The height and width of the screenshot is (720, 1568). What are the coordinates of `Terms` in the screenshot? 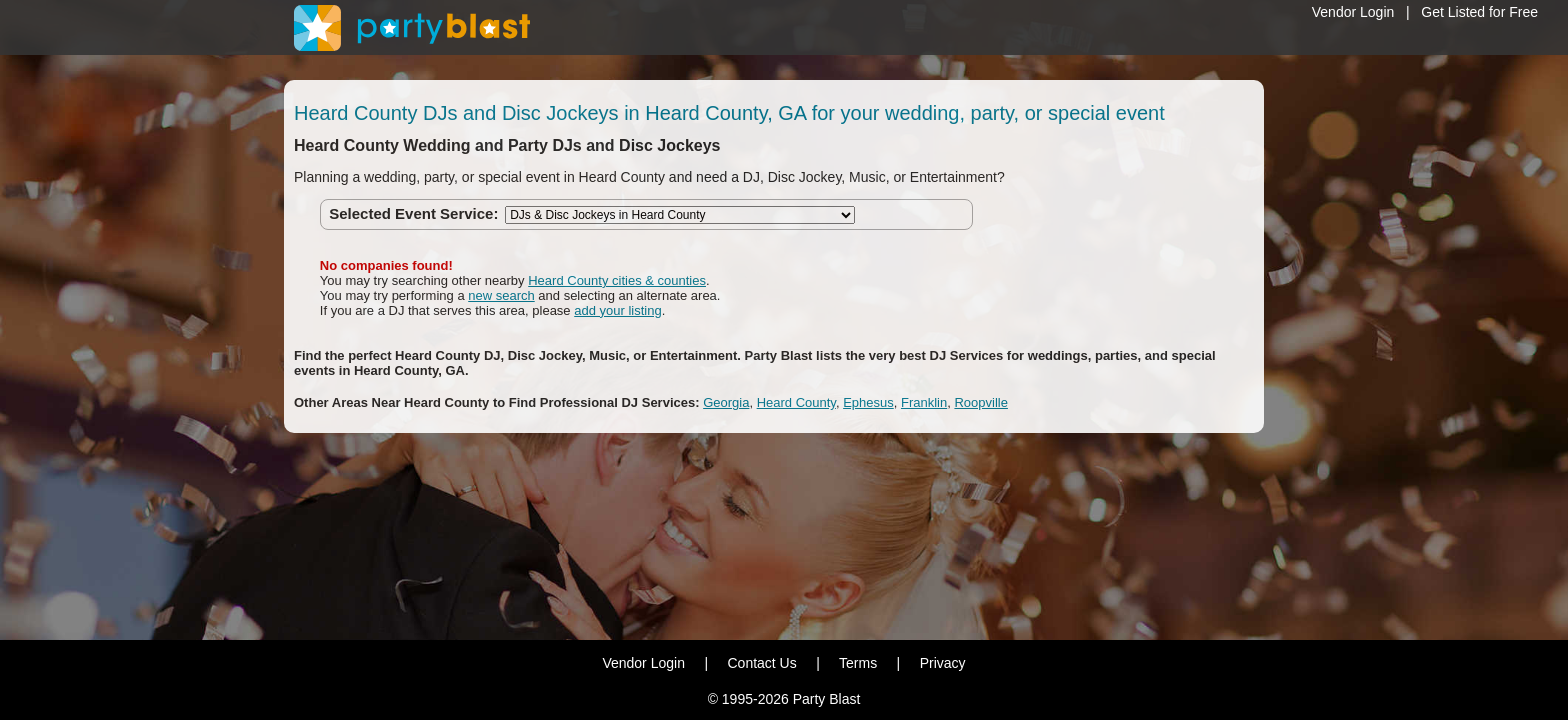 It's located at (858, 663).